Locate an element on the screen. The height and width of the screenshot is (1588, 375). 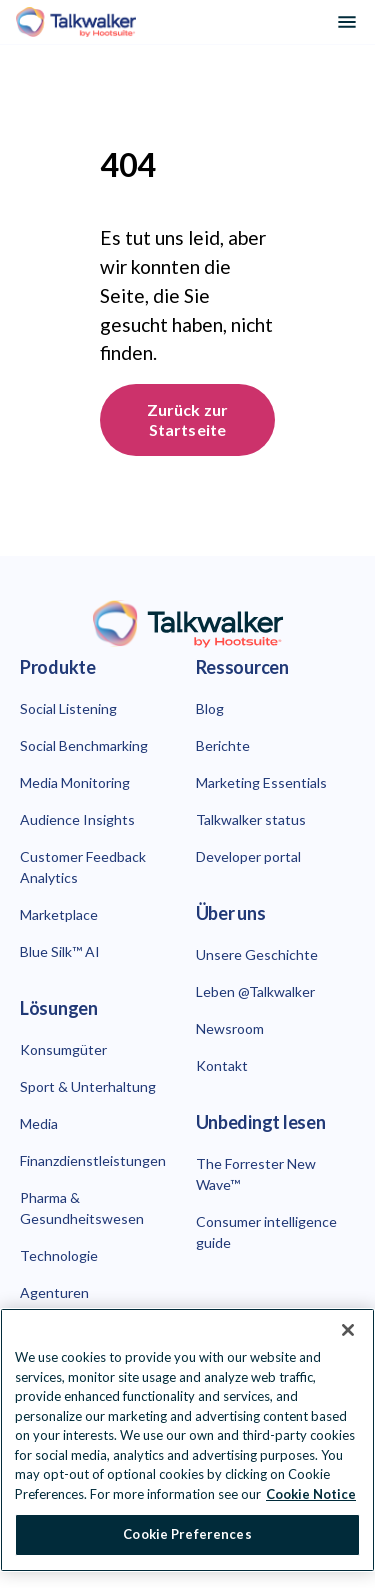
Developer portal is located at coordinates (248, 856).